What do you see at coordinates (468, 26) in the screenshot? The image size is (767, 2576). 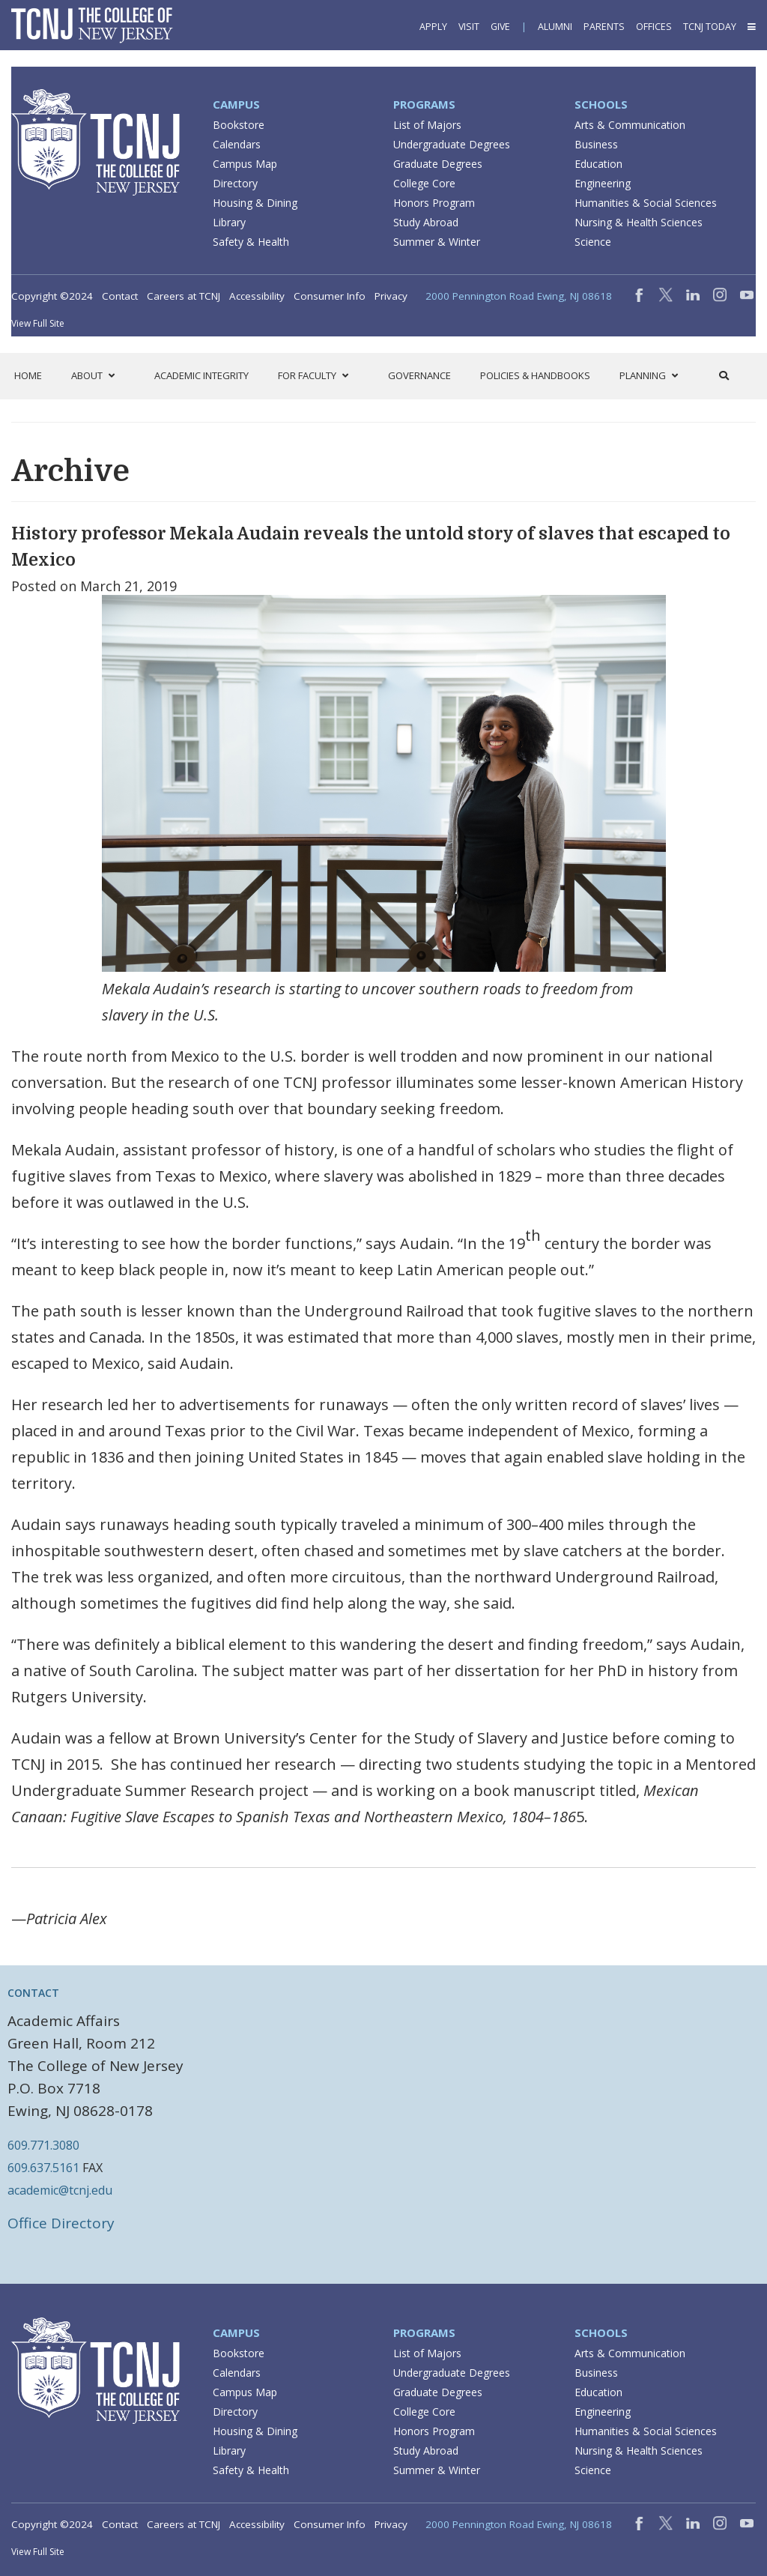 I see `Visit` at bounding box center [468, 26].